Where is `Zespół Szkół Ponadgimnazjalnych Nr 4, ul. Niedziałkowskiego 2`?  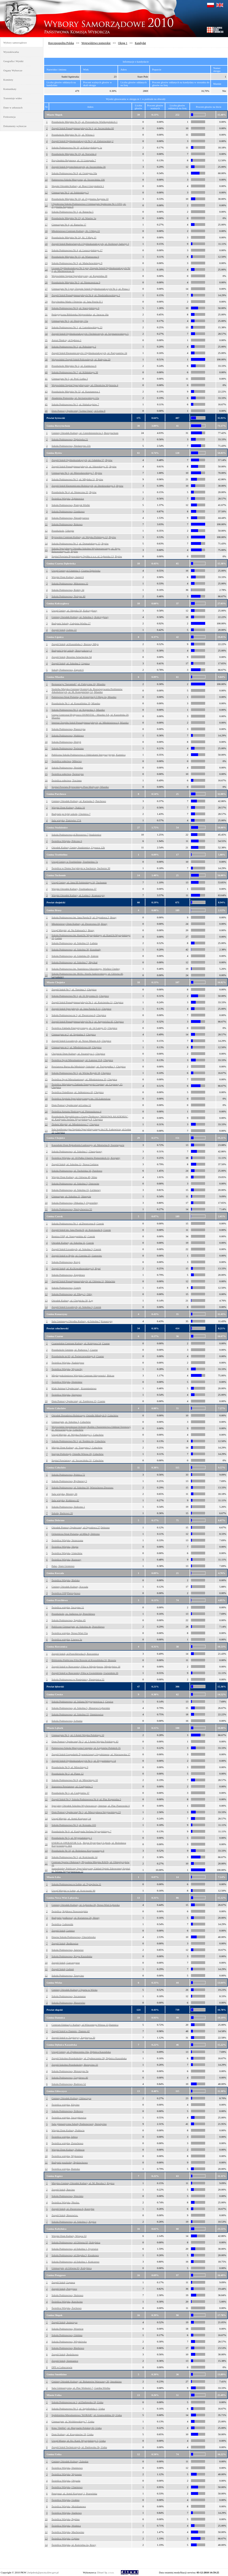
Zespół Szkół Ponadgimnazjalnych Nr 4, ul. Niedziałkowskiego 2 is located at coordinates (86, 295).